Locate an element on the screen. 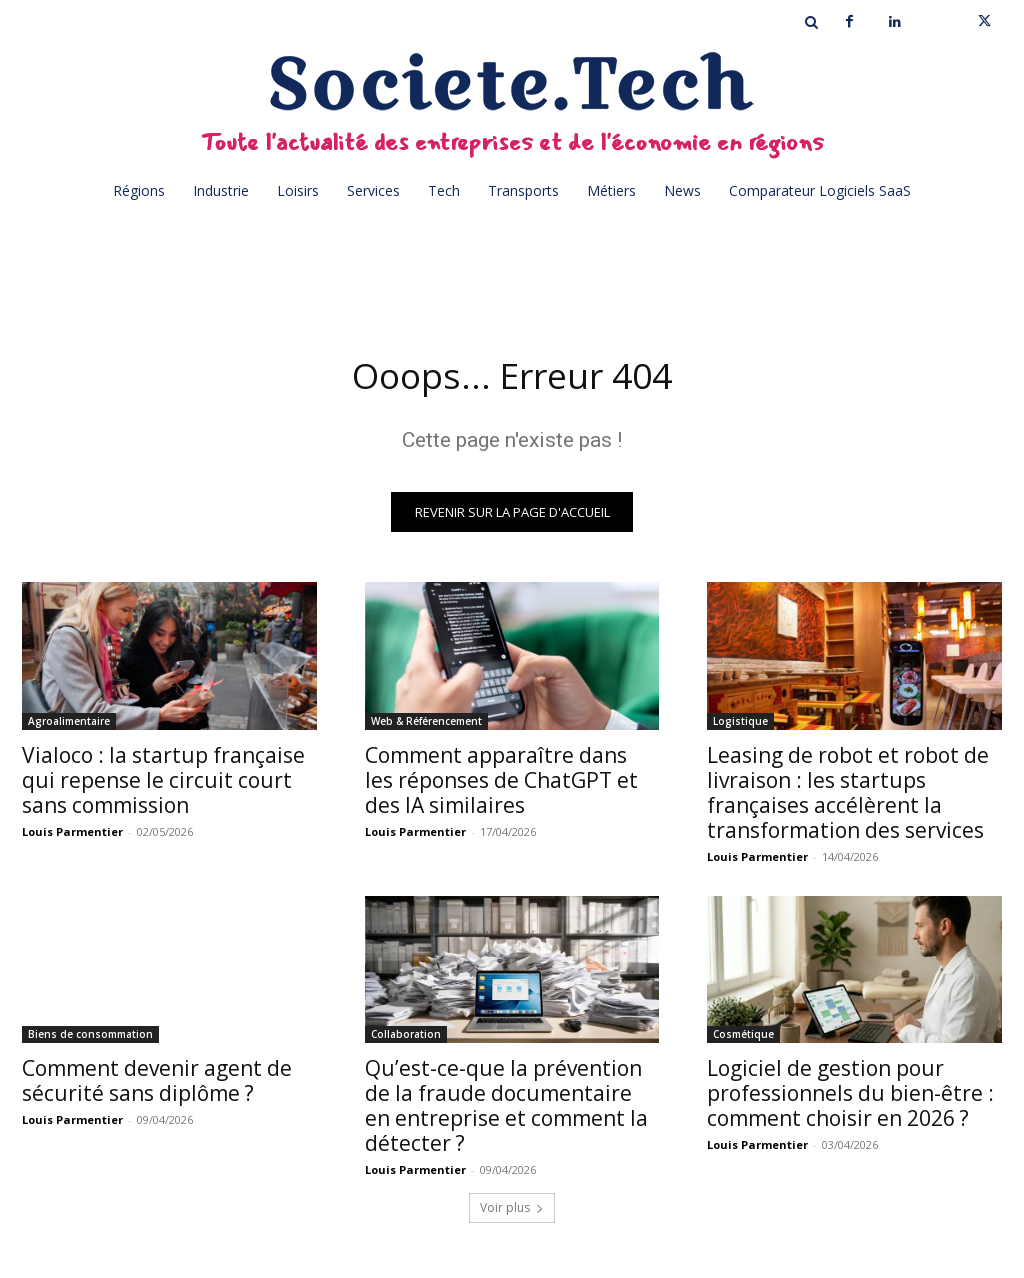 The width and height of the screenshot is (1024, 1278). Voir plus is located at coordinates (512, 1214).